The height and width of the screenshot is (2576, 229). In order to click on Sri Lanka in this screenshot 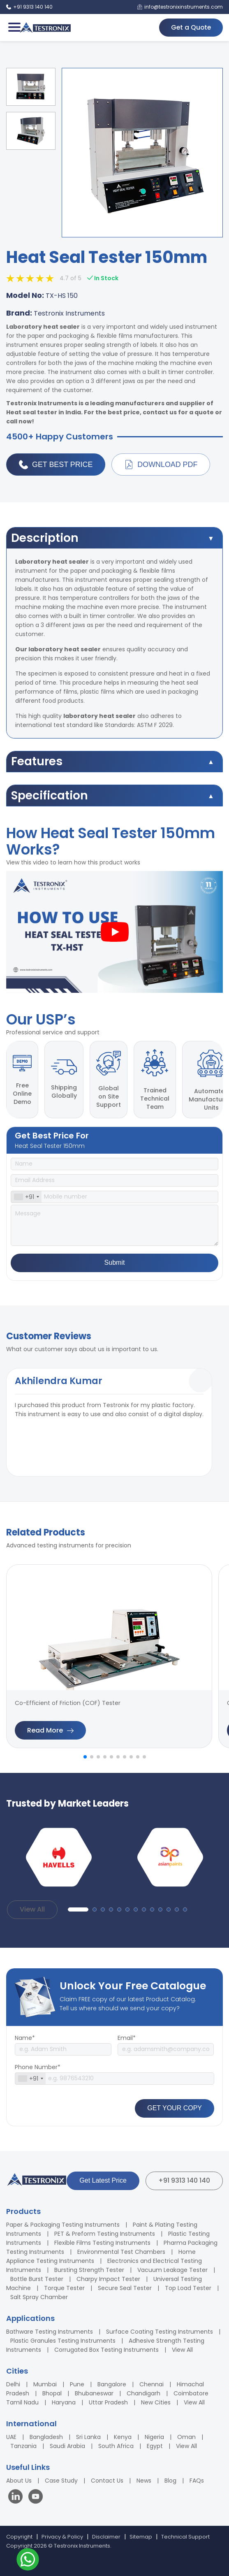, I will do `click(88, 2431)`.